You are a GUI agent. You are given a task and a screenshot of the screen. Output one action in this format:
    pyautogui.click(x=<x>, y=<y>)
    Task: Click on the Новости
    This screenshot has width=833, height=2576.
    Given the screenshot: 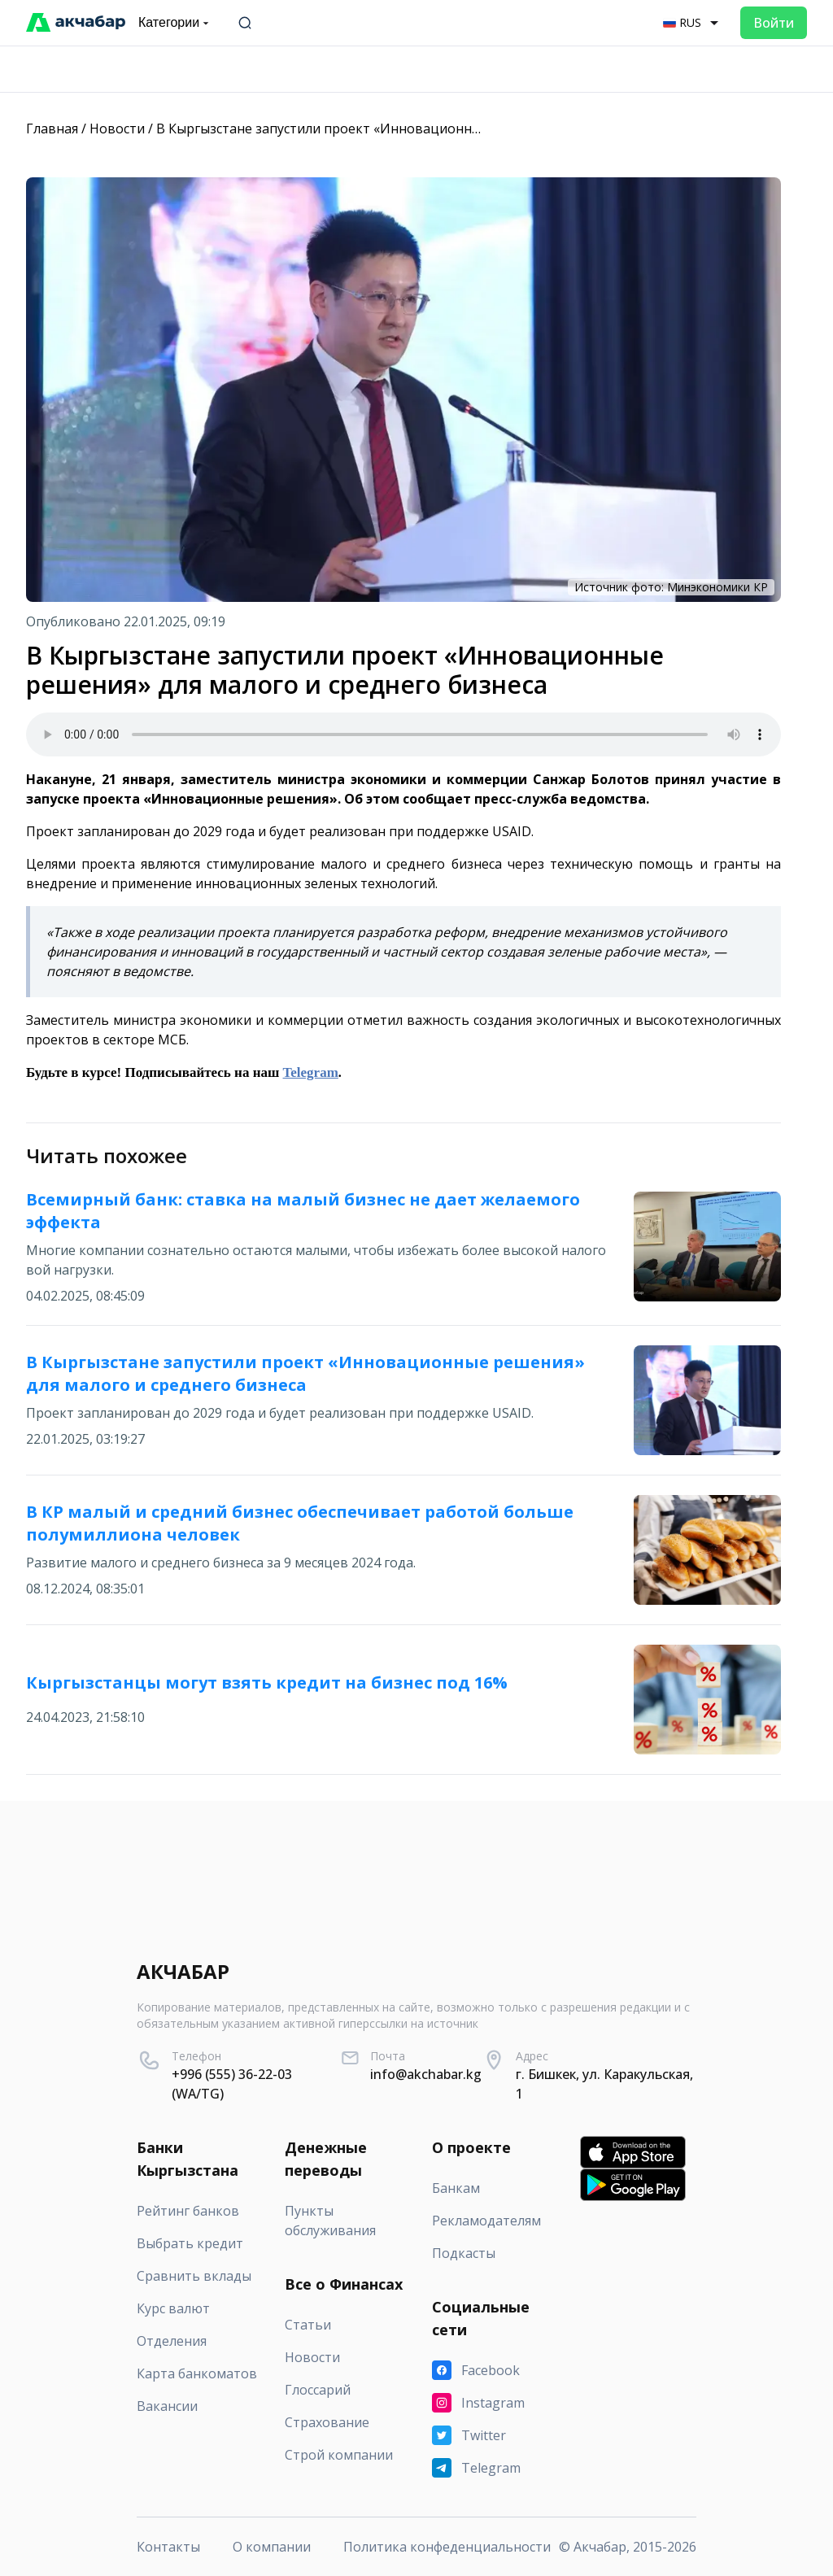 What is the action you would take?
    pyautogui.click(x=117, y=128)
    